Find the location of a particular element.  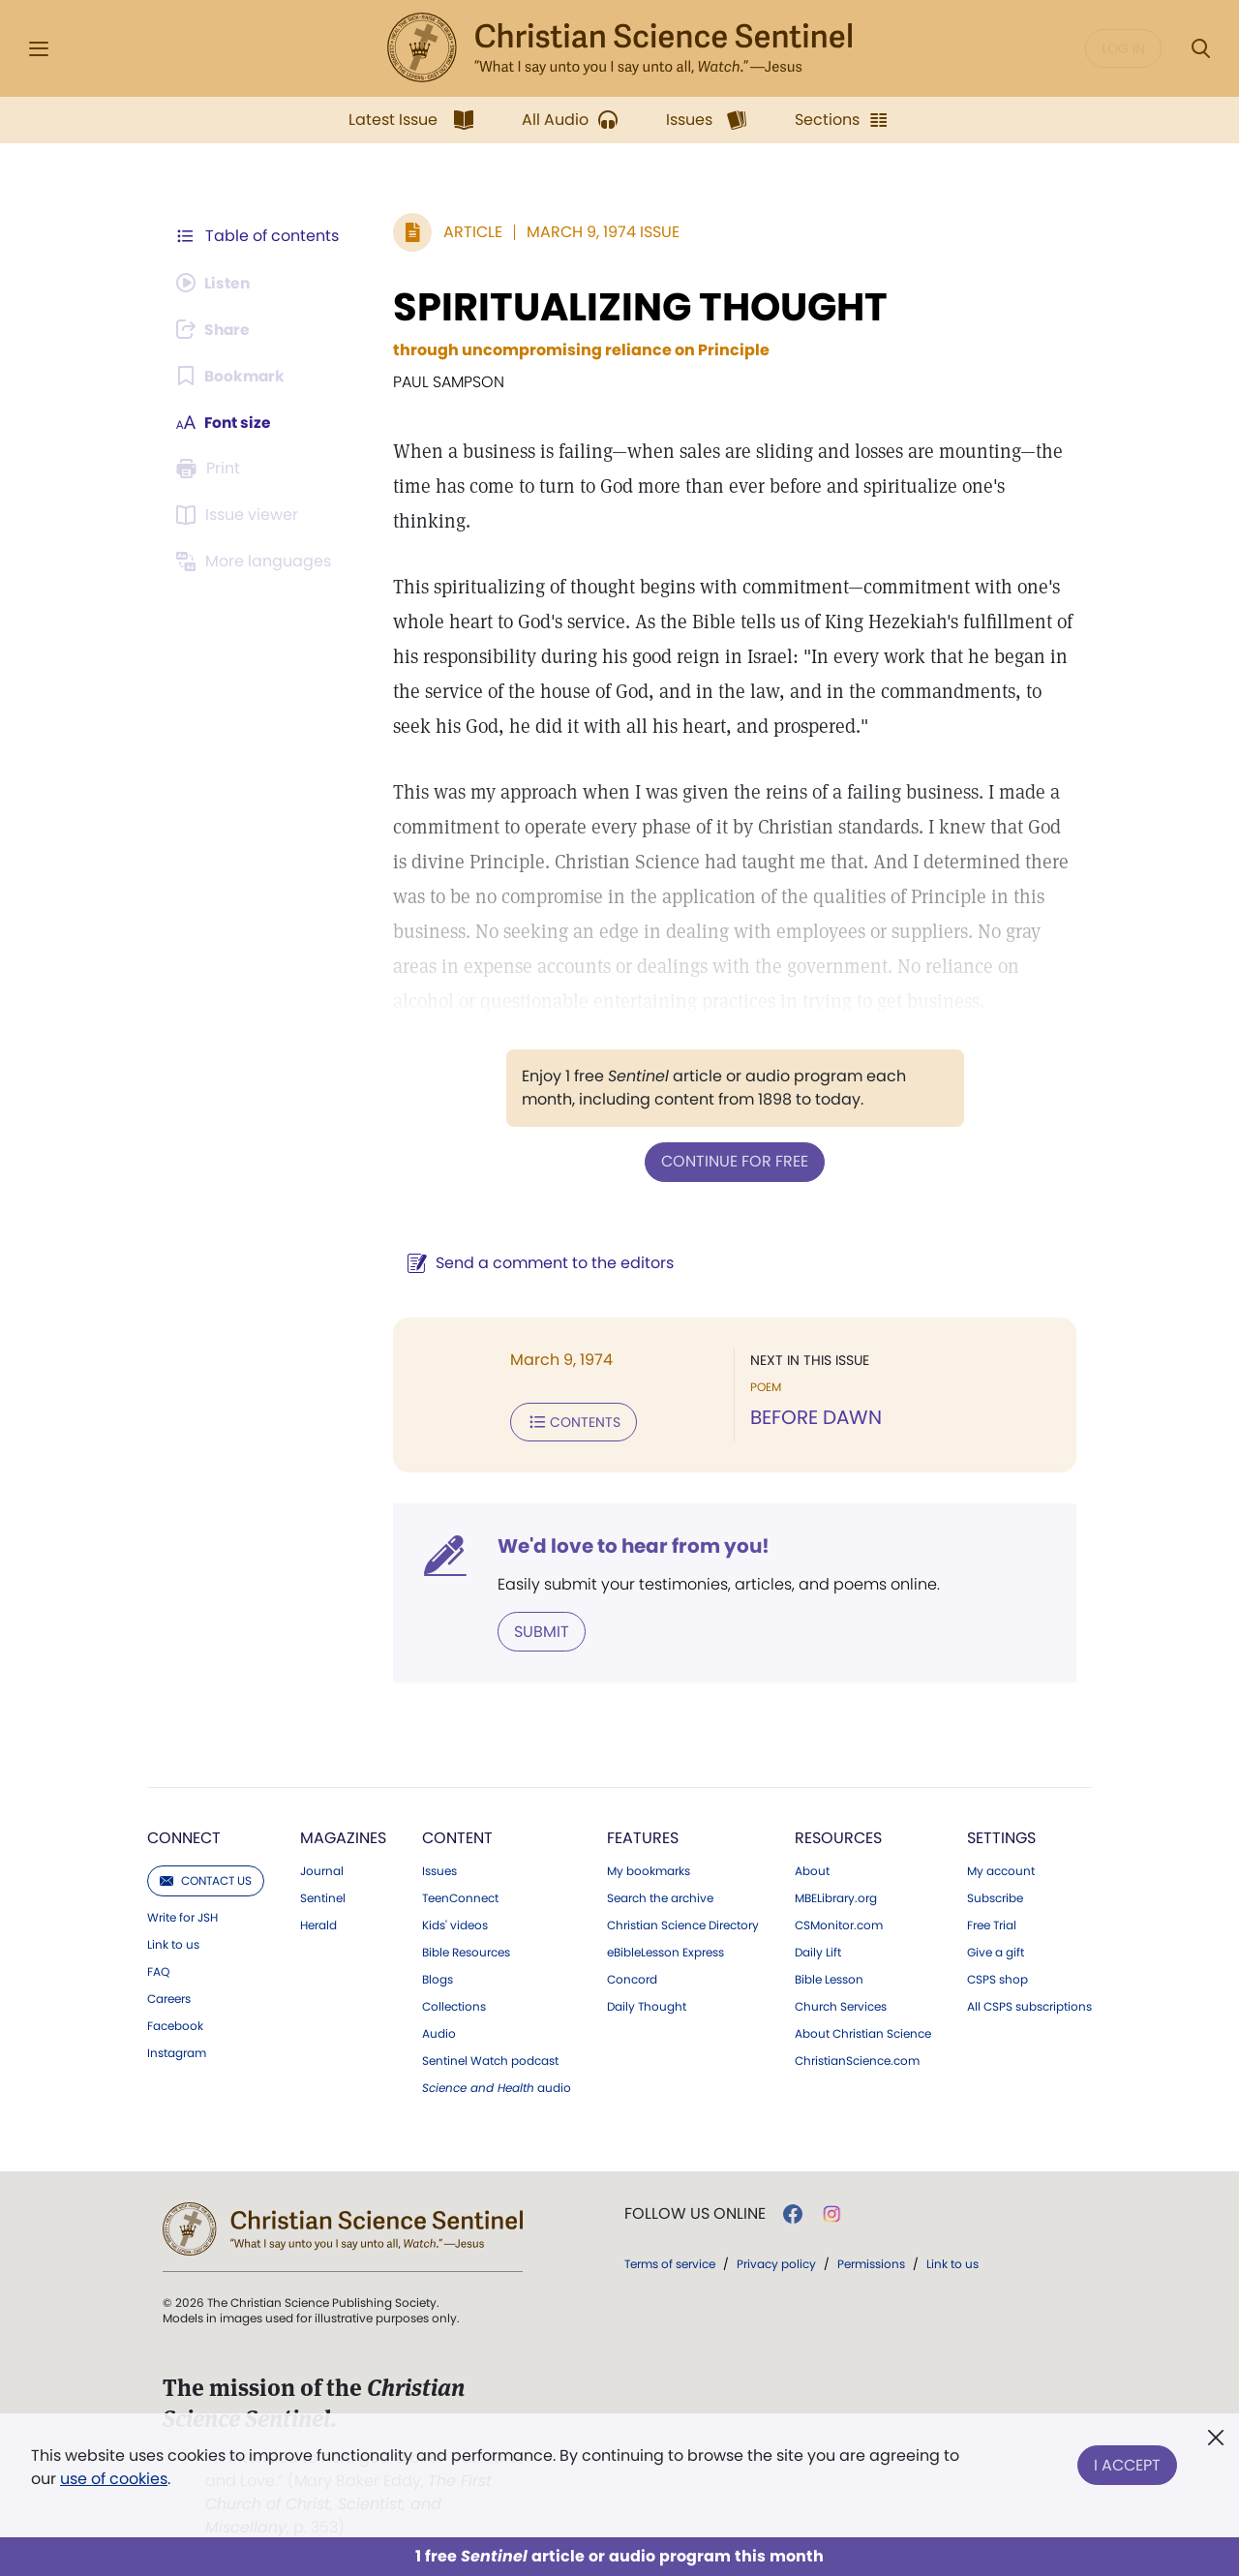

[Subscribe or log in to bookmark this page.] is located at coordinates (232, 375).